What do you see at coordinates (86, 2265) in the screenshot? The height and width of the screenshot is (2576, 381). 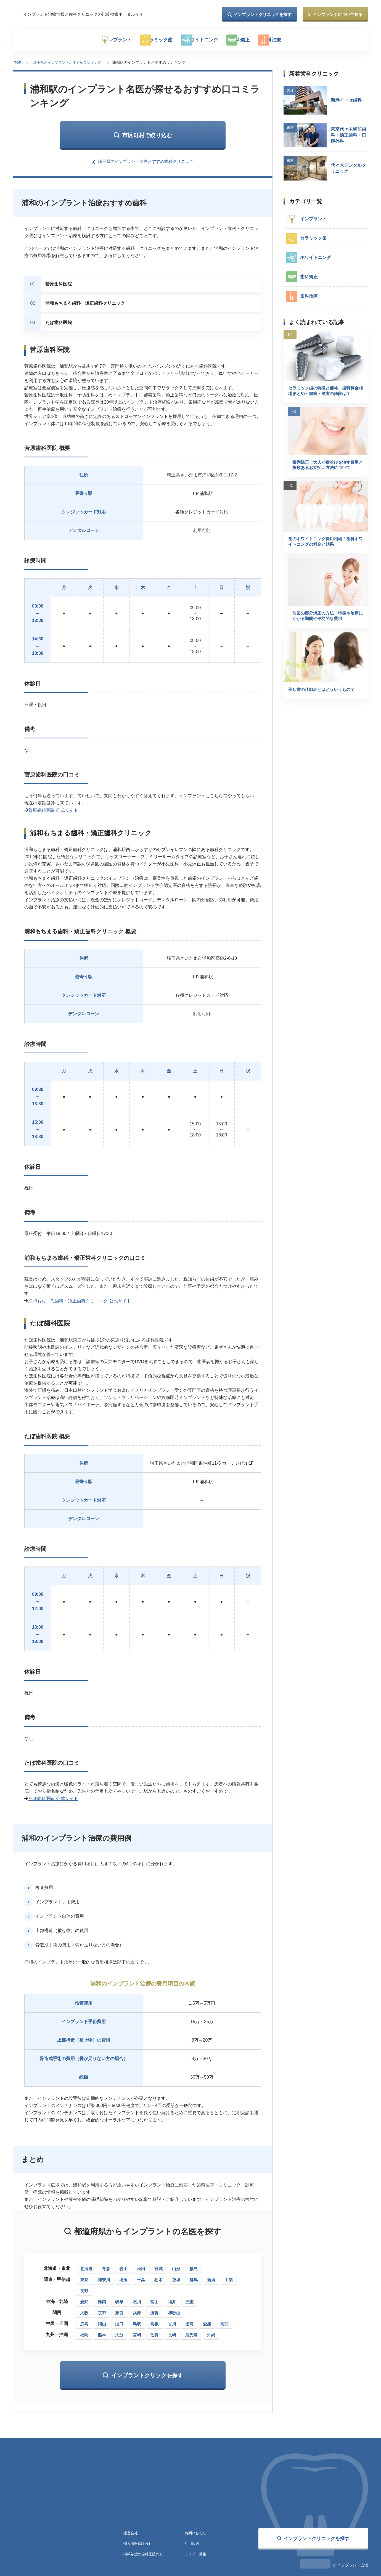 I see `北海道` at bounding box center [86, 2265].